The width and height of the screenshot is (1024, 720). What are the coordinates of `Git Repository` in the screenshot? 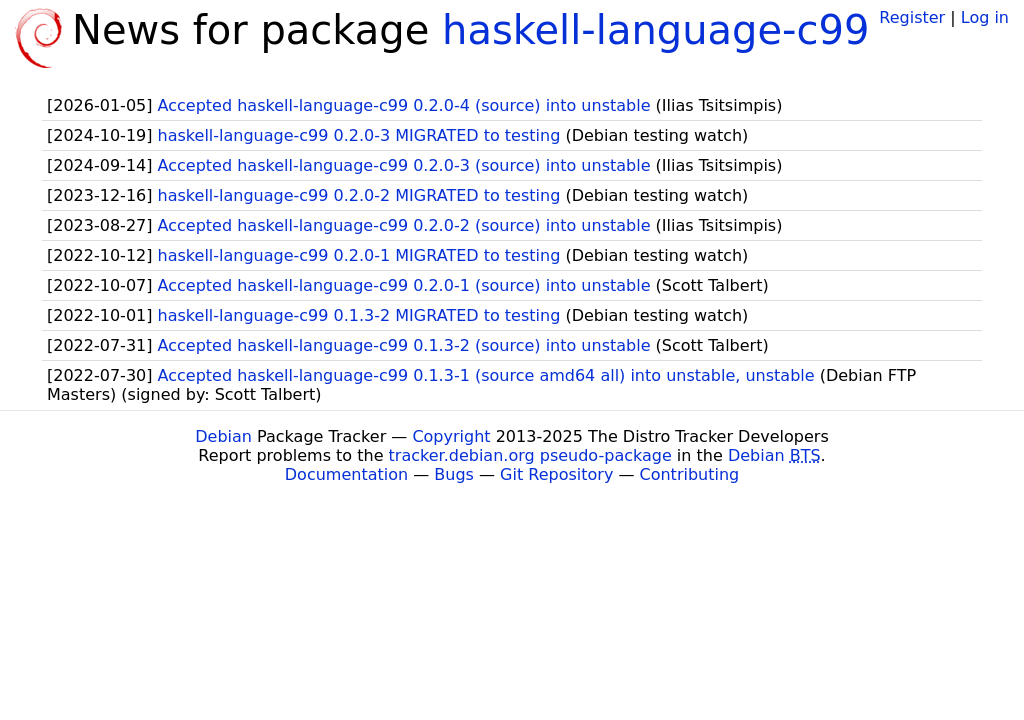 It's located at (556, 474).